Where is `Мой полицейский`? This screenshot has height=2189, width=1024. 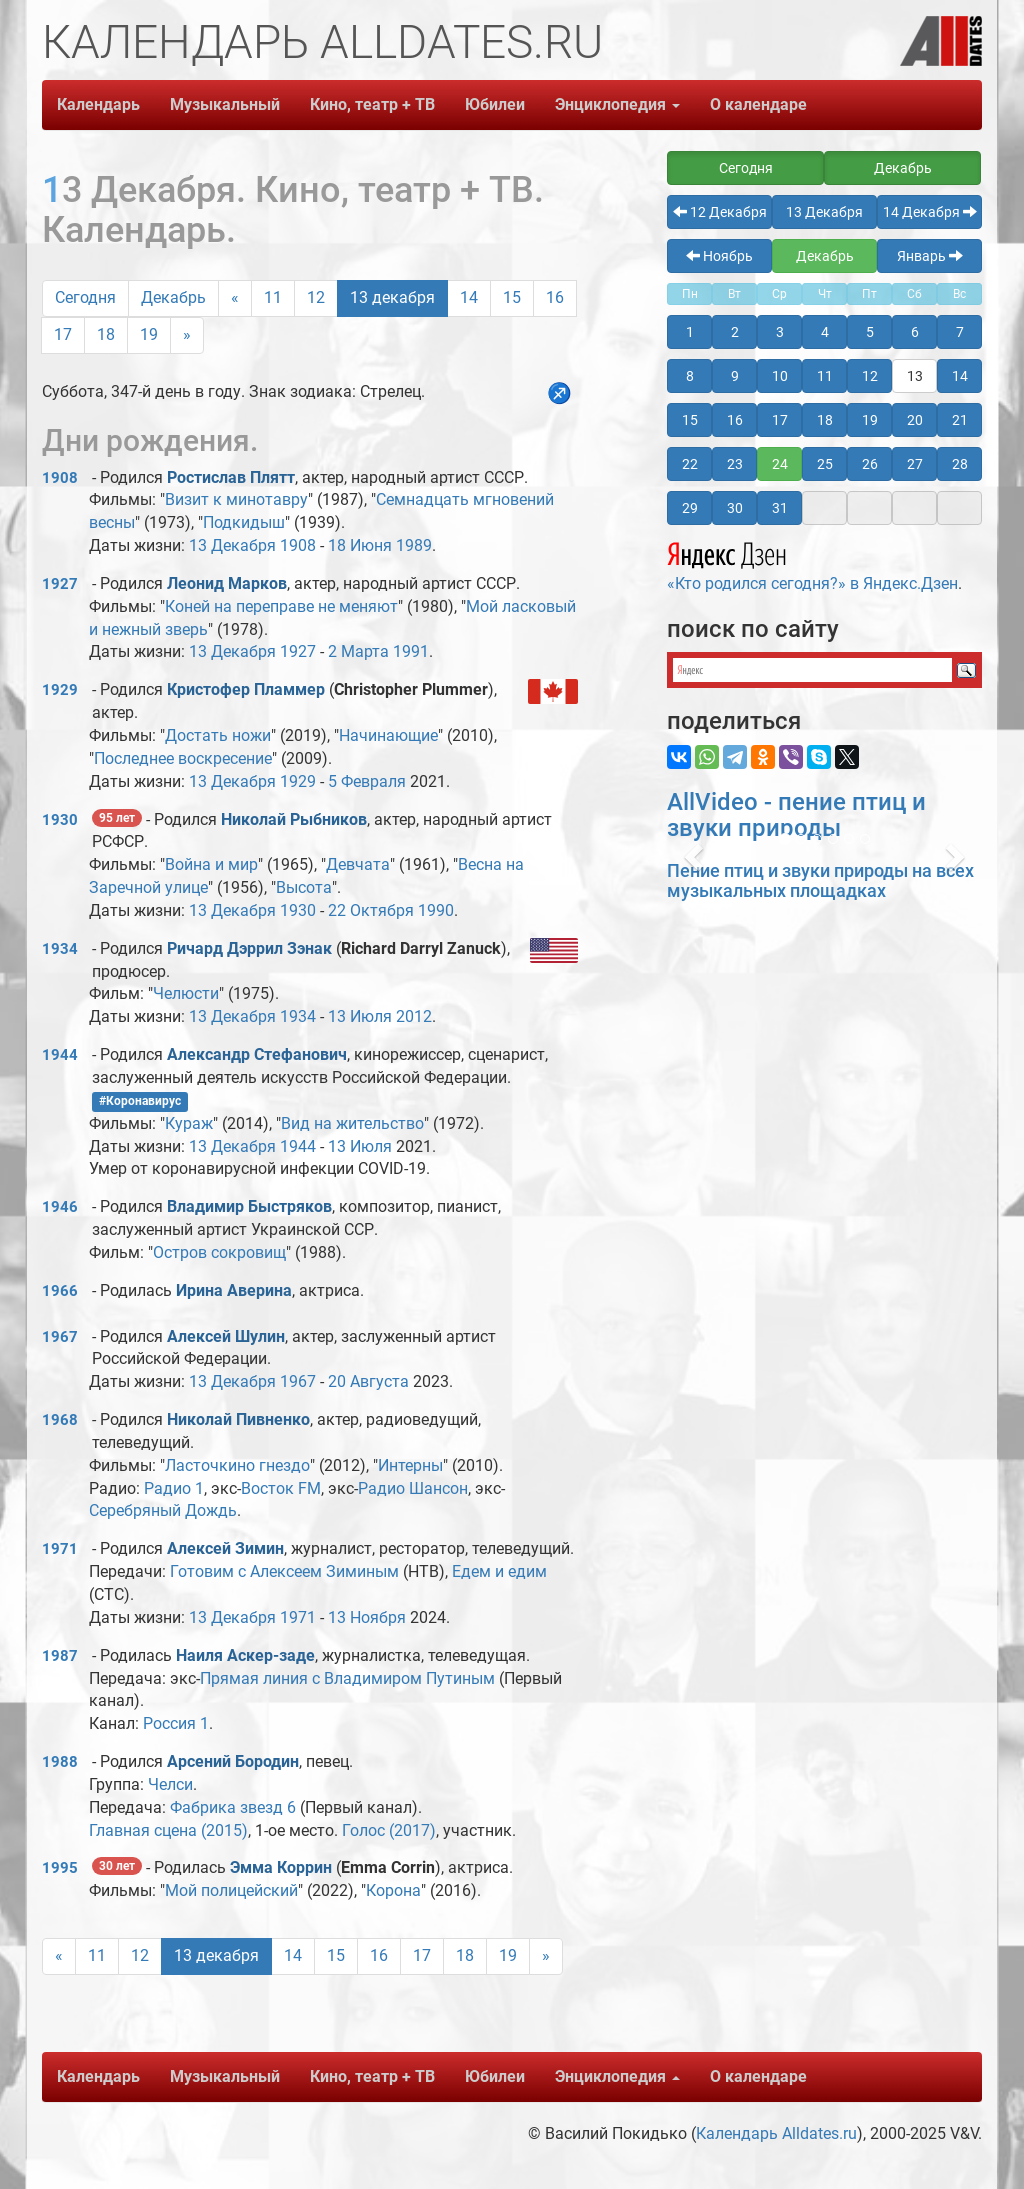 Мой полицейский is located at coordinates (231, 1890).